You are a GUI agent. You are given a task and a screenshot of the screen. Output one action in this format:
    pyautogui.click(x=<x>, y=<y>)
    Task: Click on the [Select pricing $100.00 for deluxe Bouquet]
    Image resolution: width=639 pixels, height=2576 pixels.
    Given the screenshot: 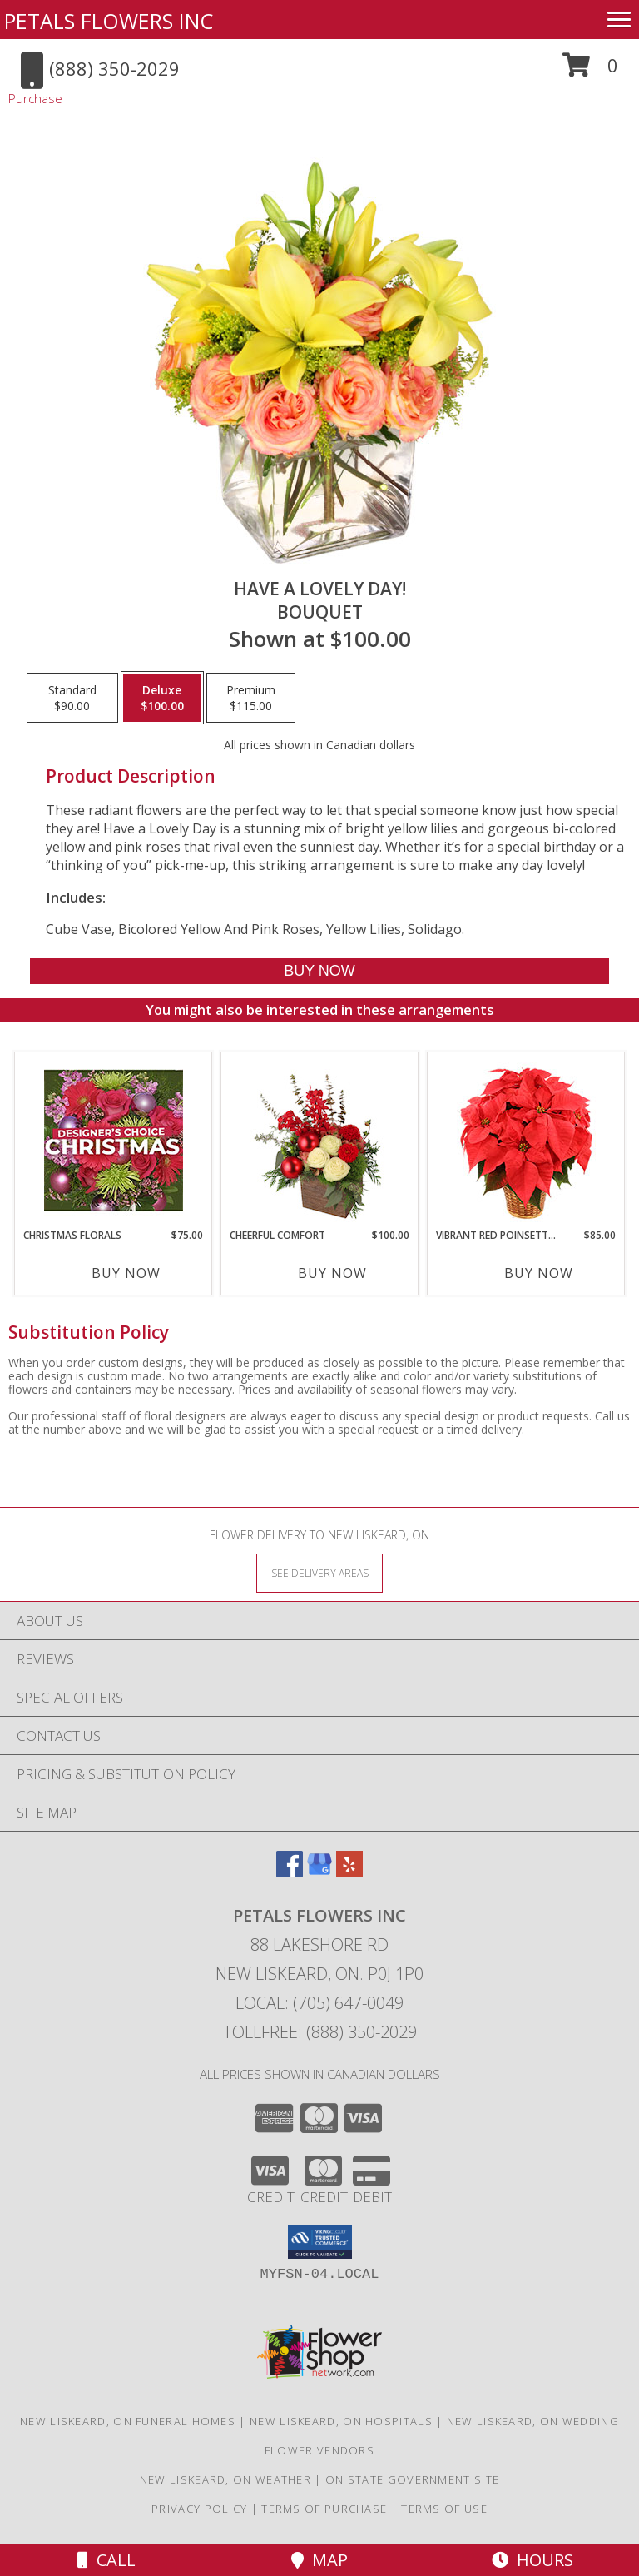 What is the action you would take?
    pyautogui.click(x=162, y=698)
    